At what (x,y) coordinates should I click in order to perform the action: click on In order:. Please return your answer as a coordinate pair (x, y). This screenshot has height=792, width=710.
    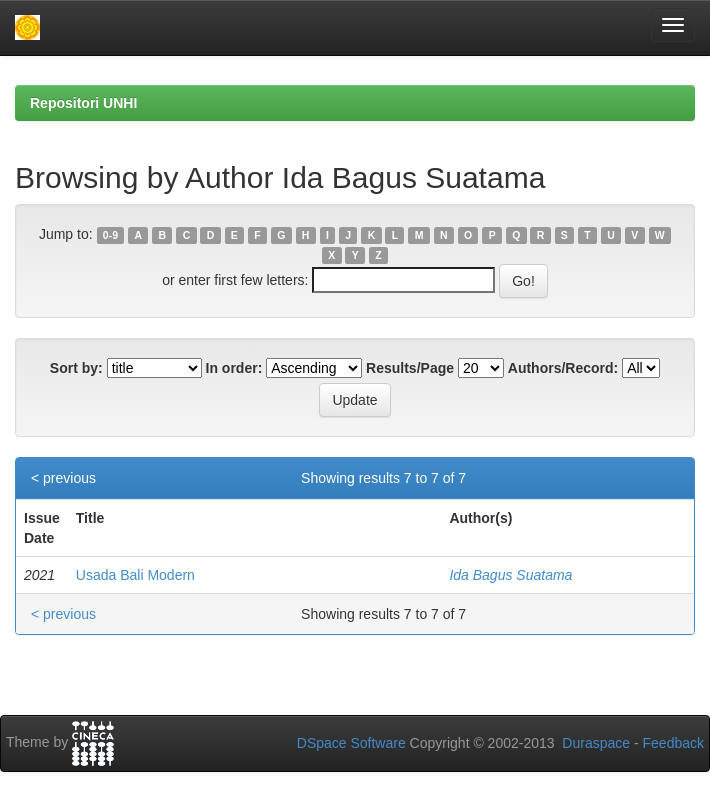
    Looking at the image, I should click on (234, 368).